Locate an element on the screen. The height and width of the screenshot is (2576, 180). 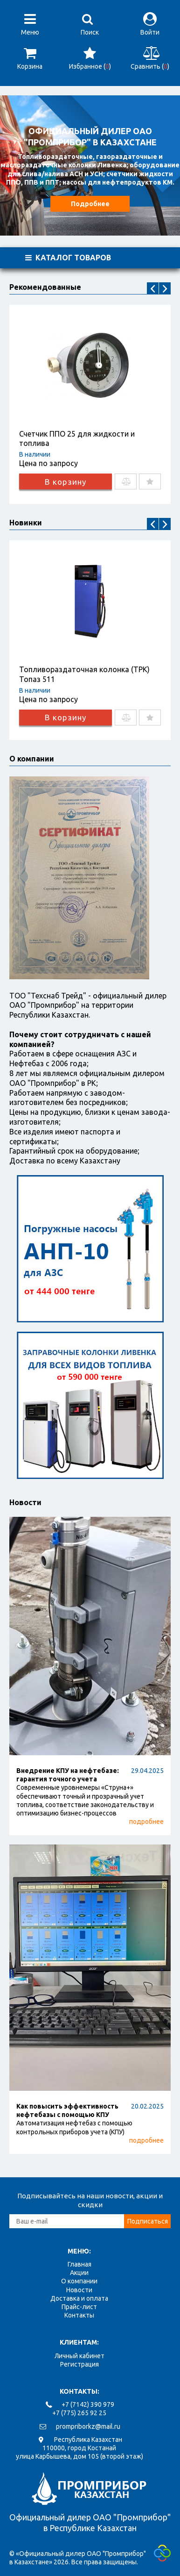
Личный кабинет is located at coordinates (79, 2356).